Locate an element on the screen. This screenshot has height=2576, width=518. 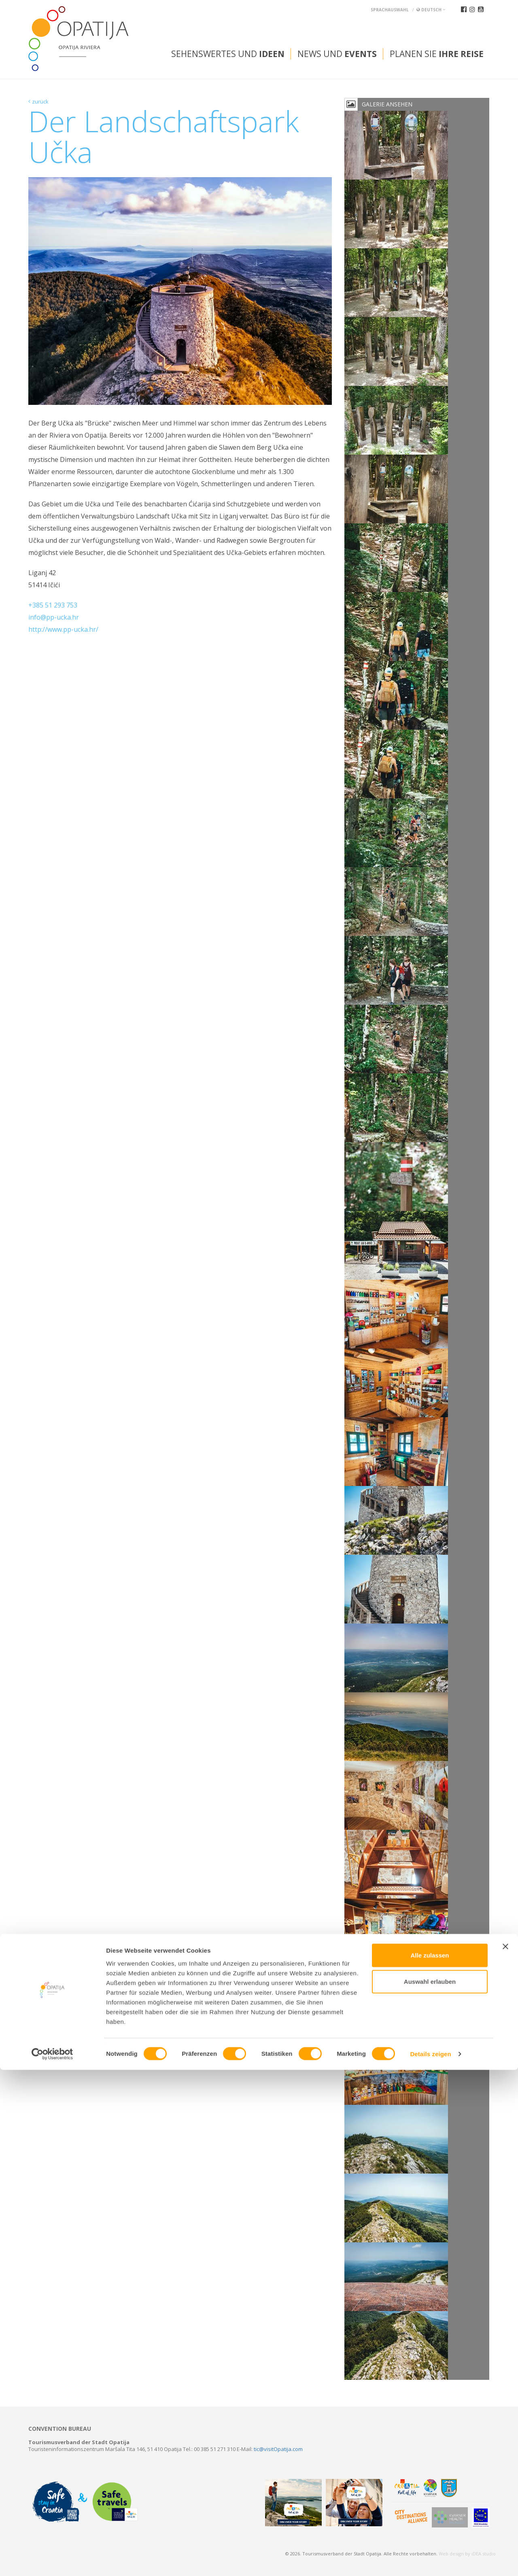
info@pp-ucka.hr is located at coordinates (53, 617).